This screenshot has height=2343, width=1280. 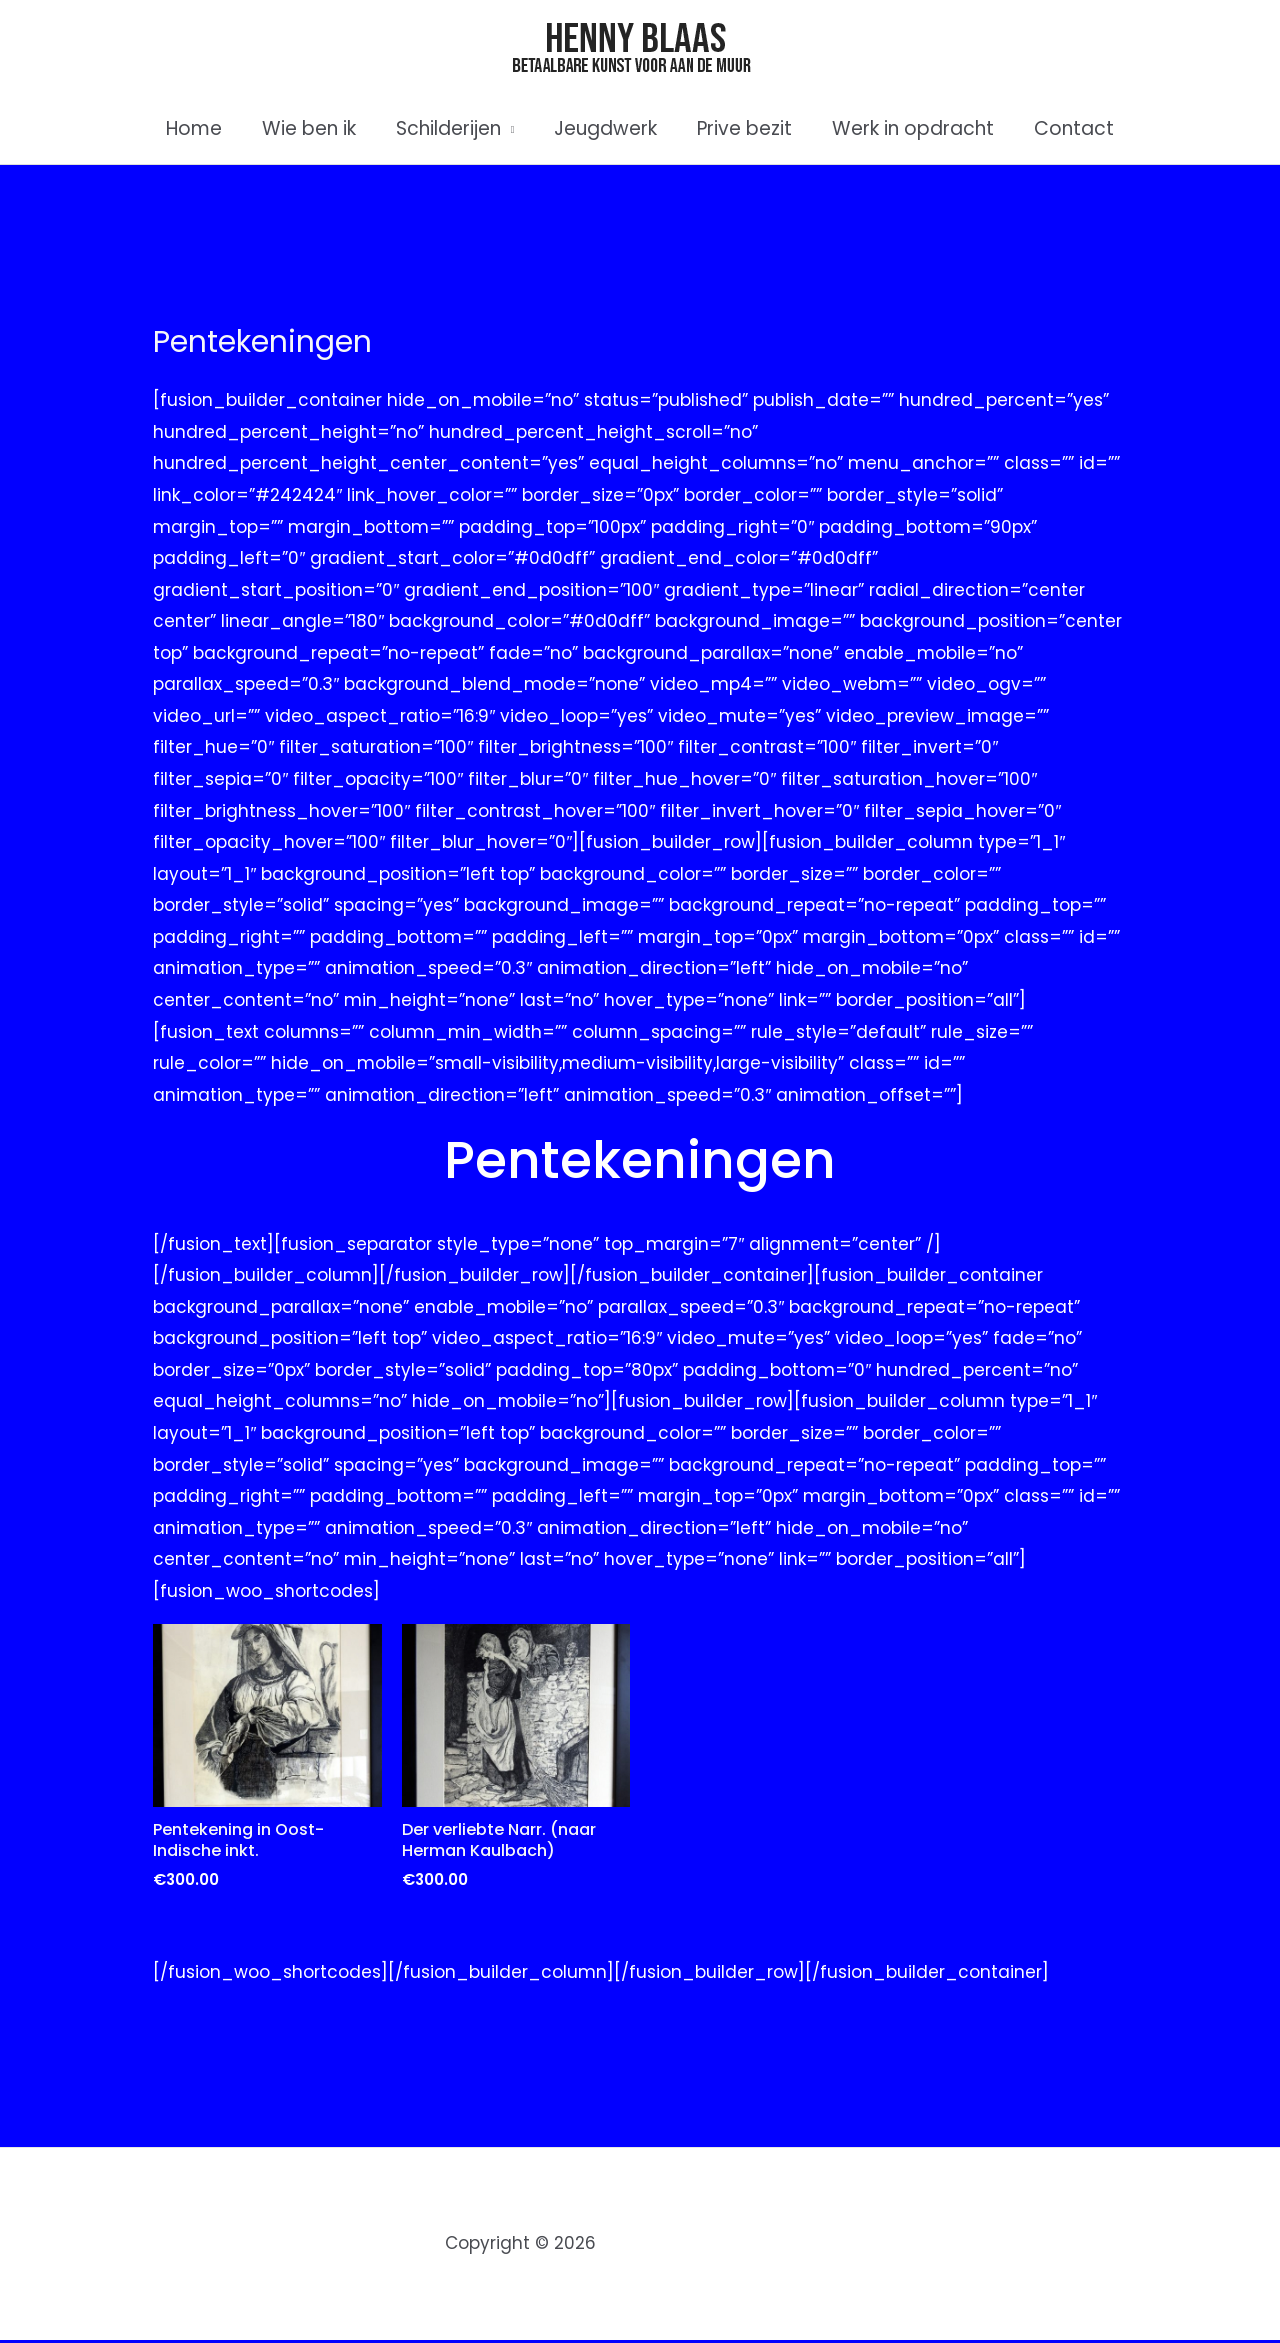 What do you see at coordinates (909, 128) in the screenshot?
I see `Werk in opdracht` at bounding box center [909, 128].